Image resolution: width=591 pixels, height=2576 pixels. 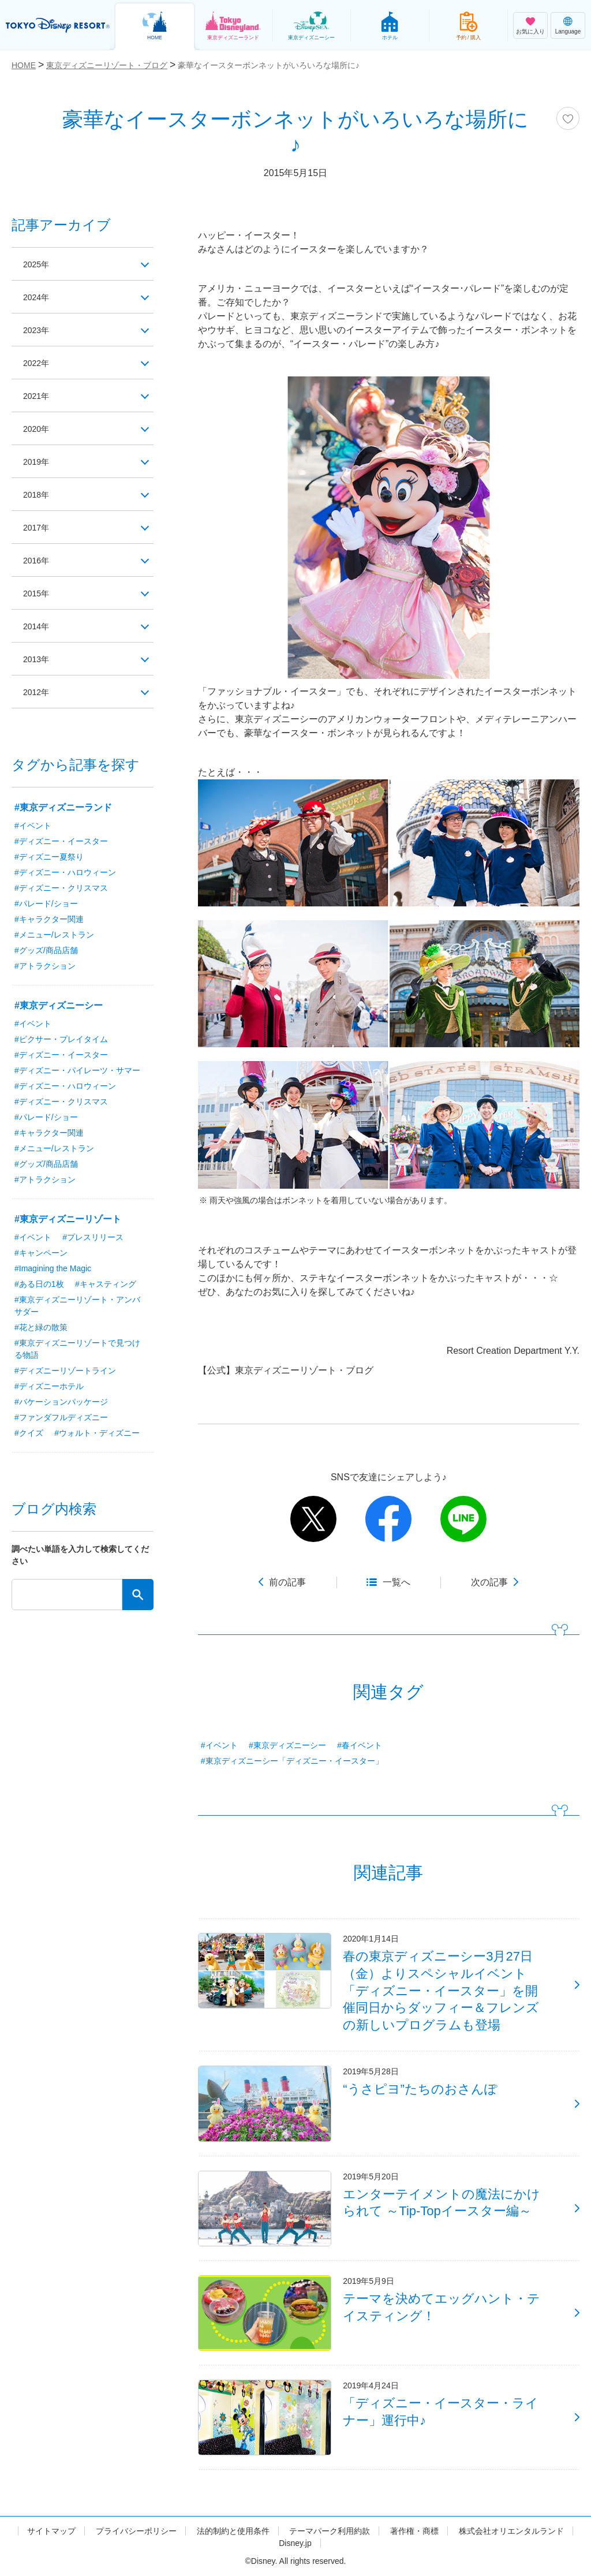 I want to click on 前の記事, so click(x=287, y=1582).